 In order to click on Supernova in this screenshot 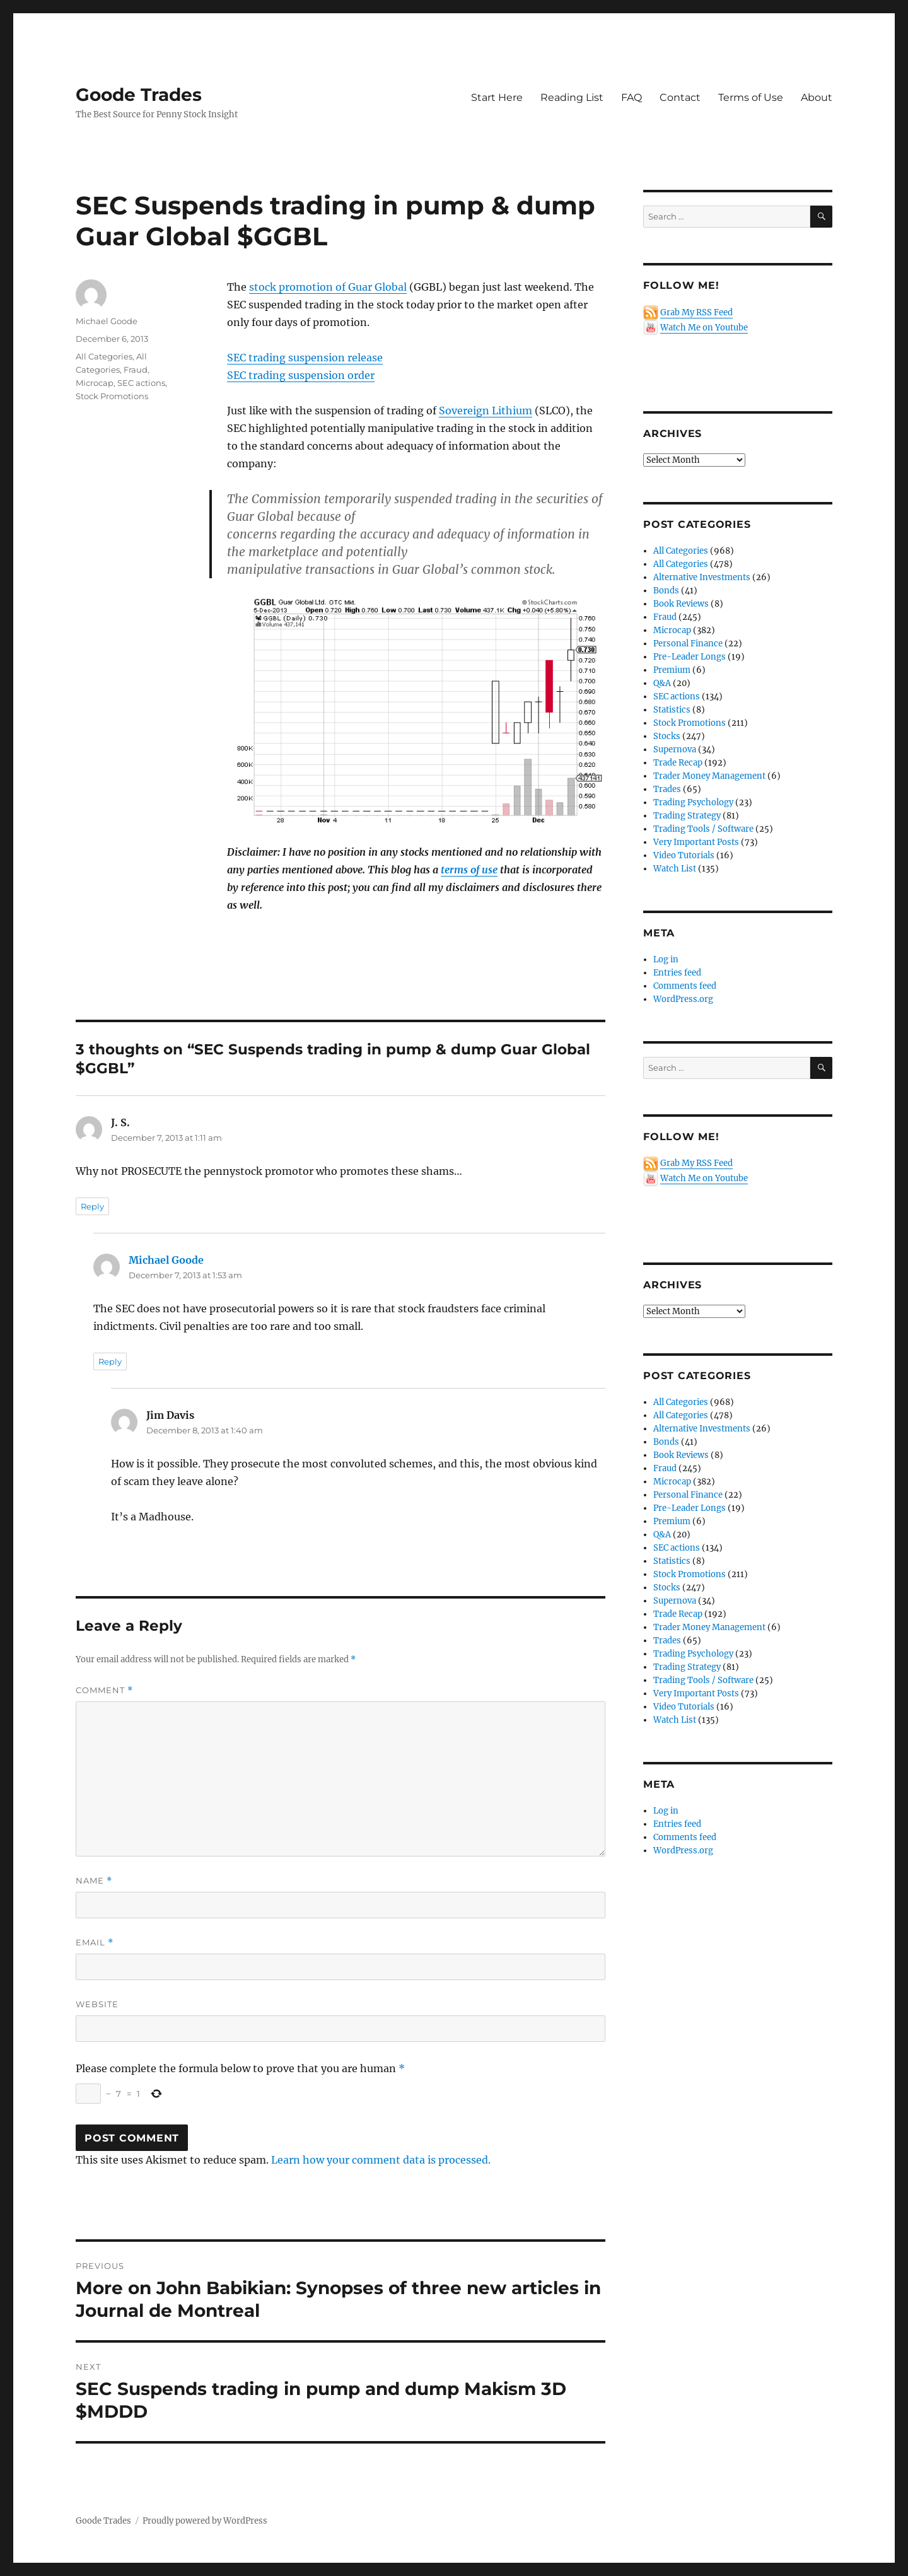, I will do `click(674, 749)`.